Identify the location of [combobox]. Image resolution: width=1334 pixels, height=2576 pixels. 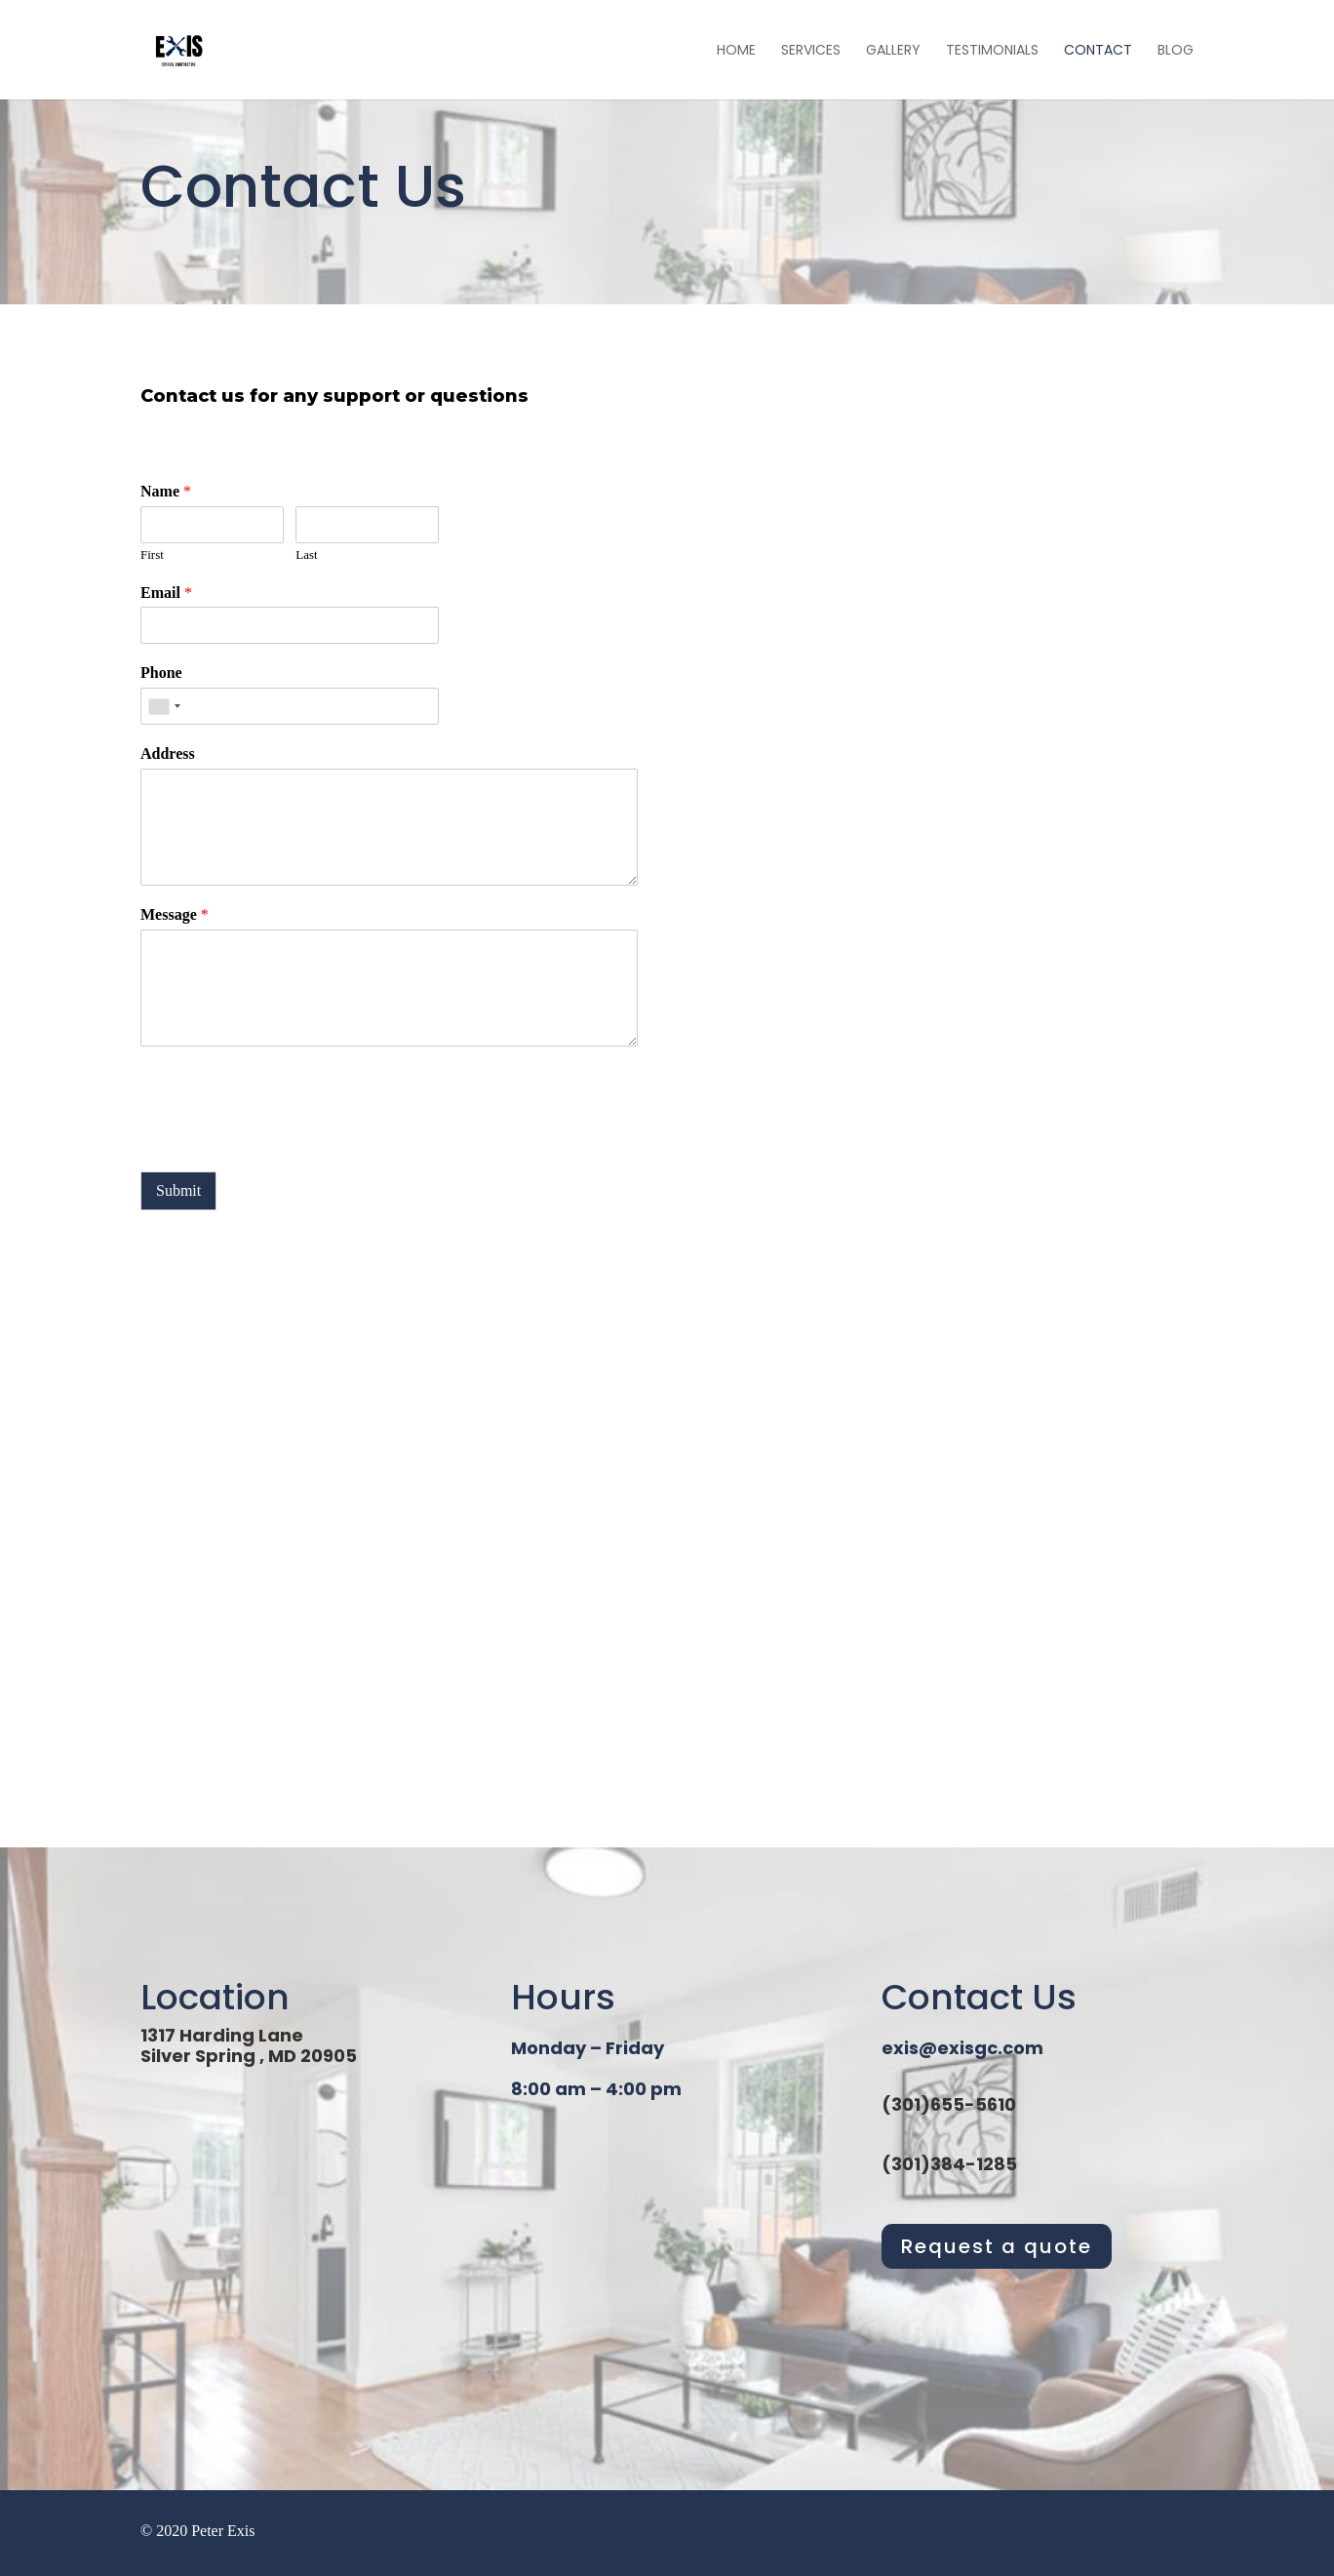
(163, 706).